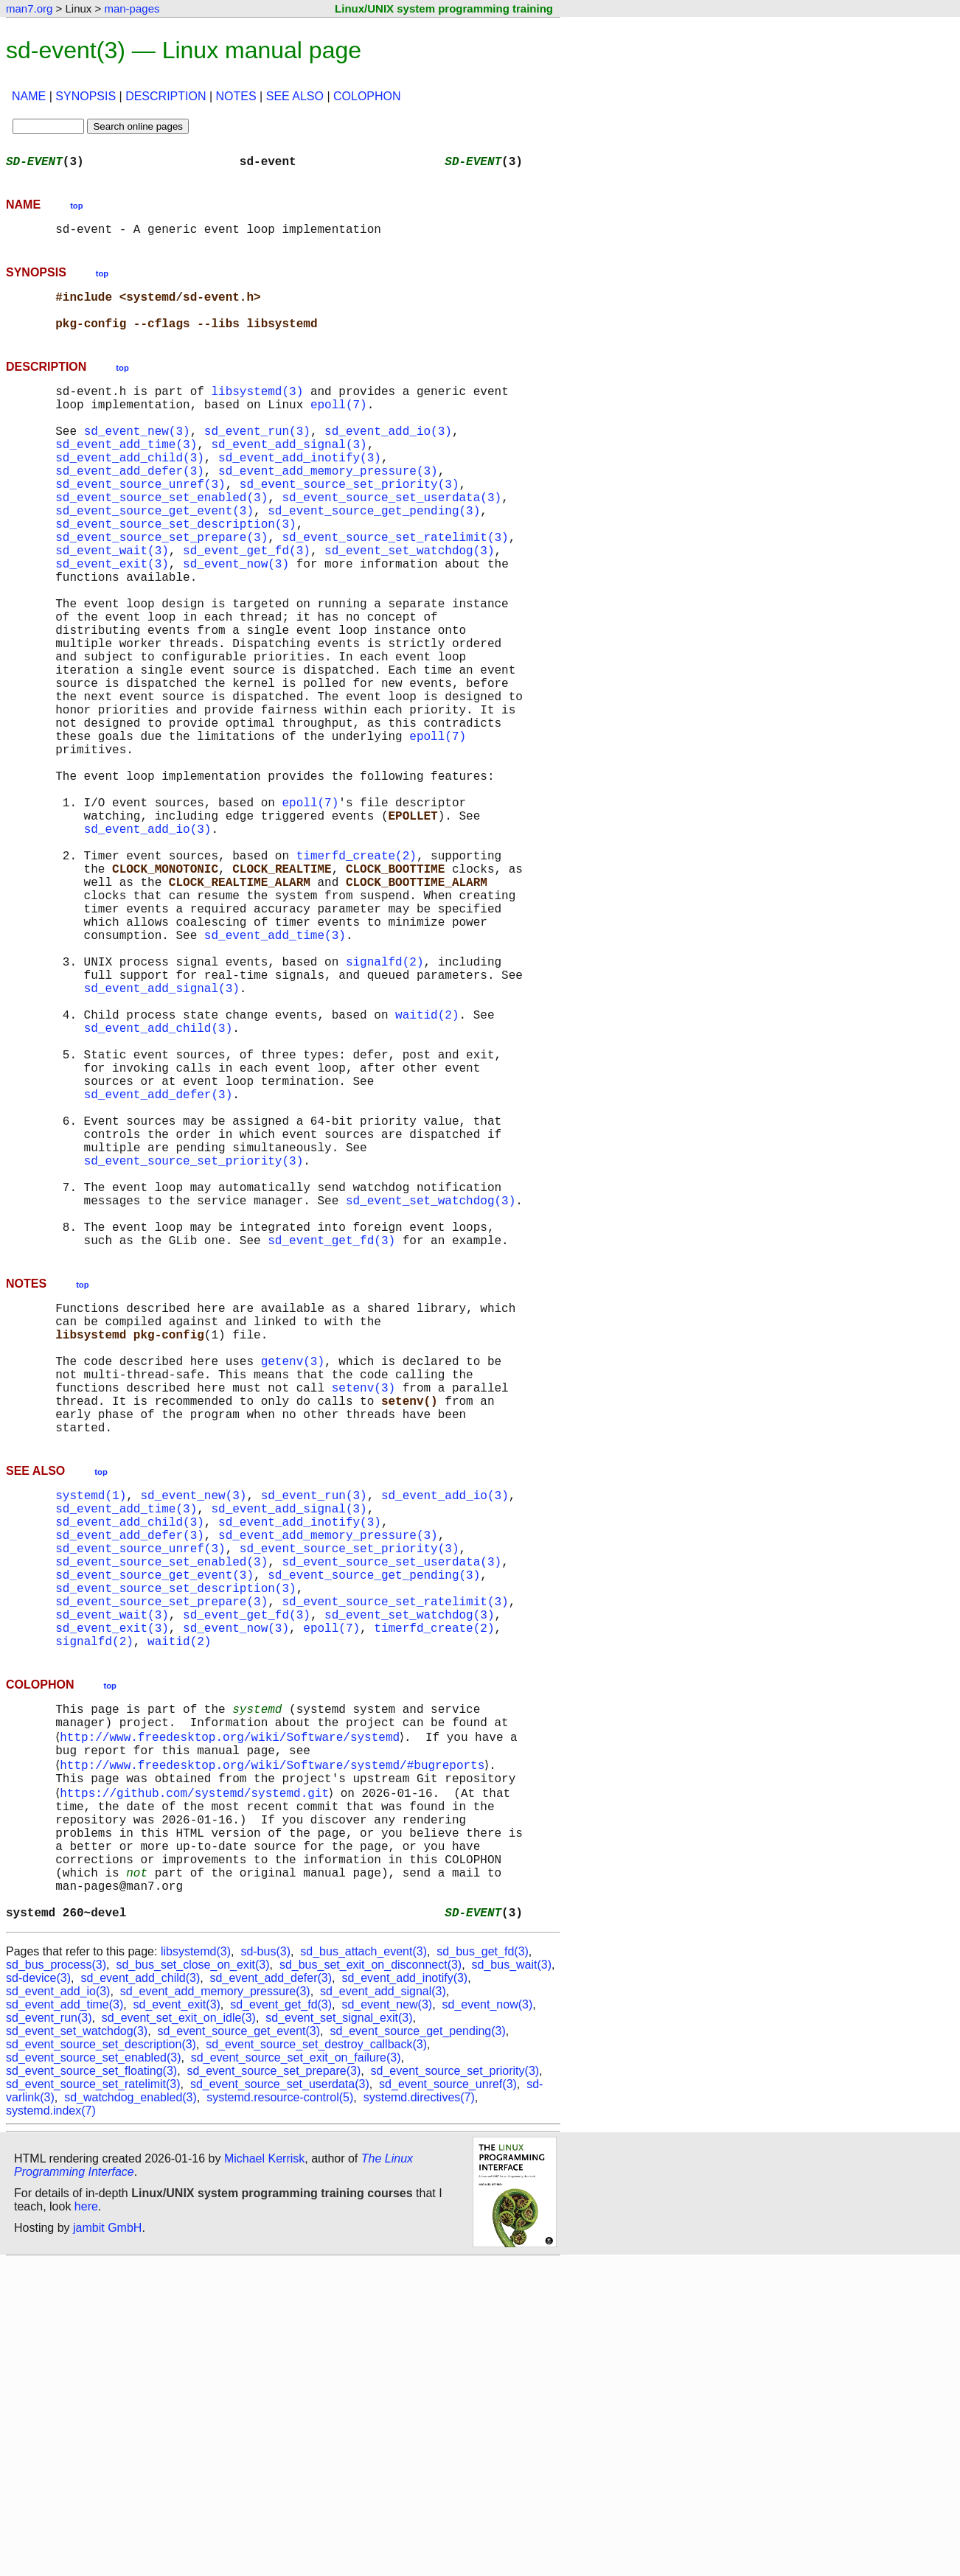  I want to click on setenv(3), so click(363, 1614).